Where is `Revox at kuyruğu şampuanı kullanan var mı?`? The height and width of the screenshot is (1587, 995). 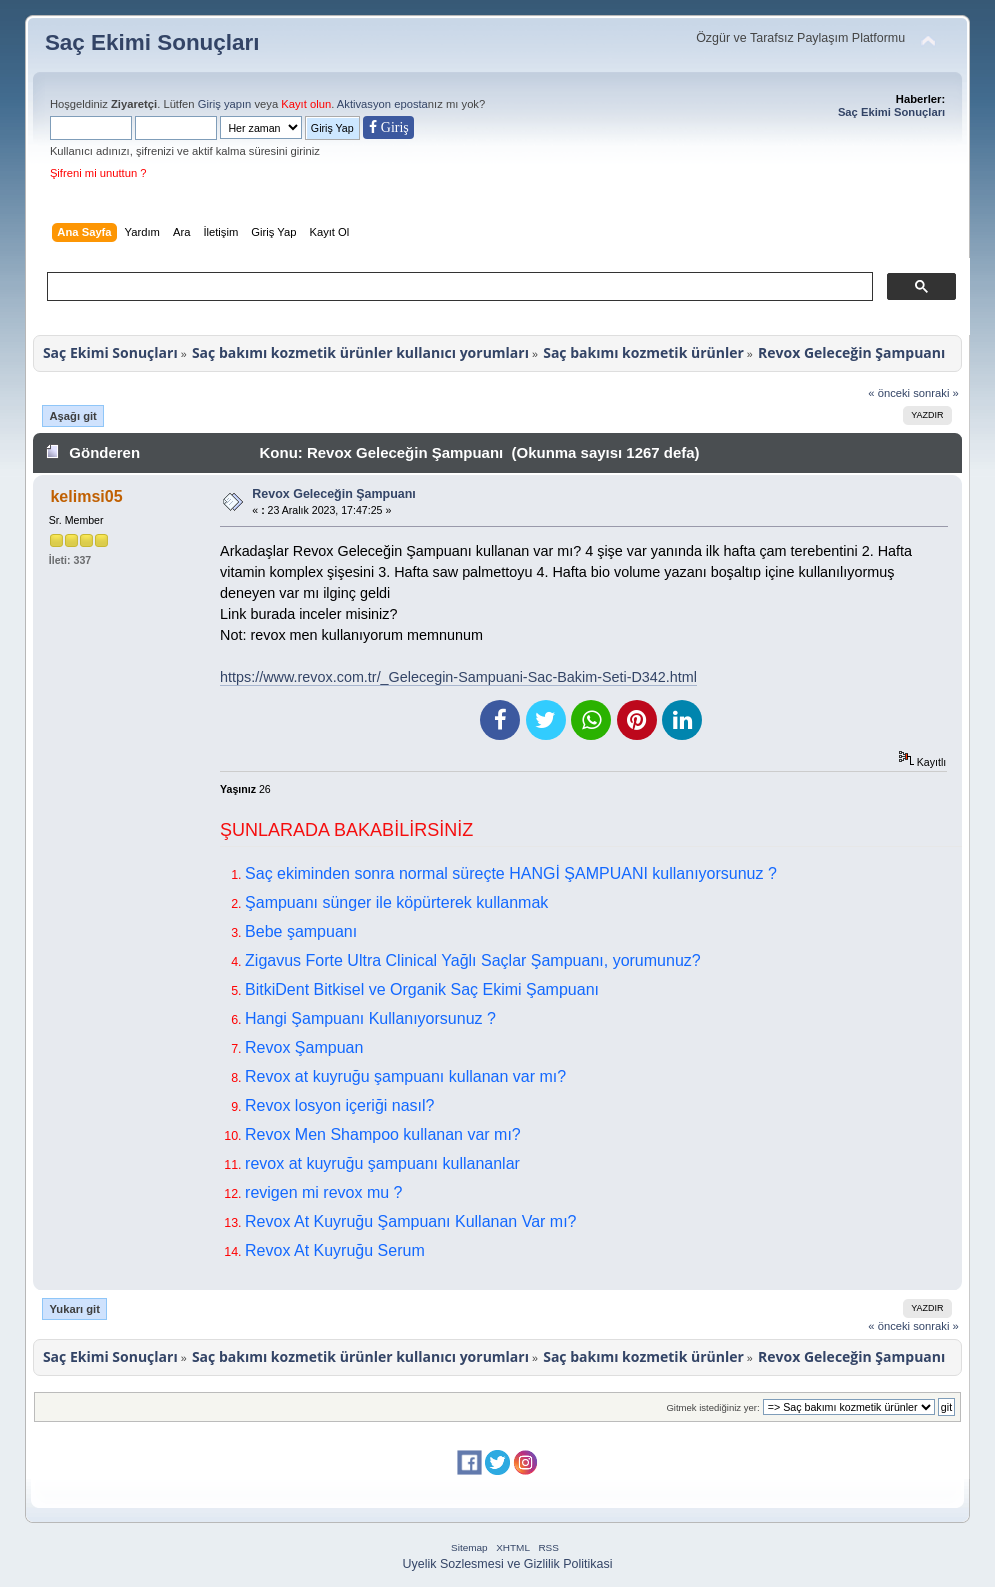
Revox at kuyruğu şampuanı kullanan var mı? is located at coordinates (405, 1076).